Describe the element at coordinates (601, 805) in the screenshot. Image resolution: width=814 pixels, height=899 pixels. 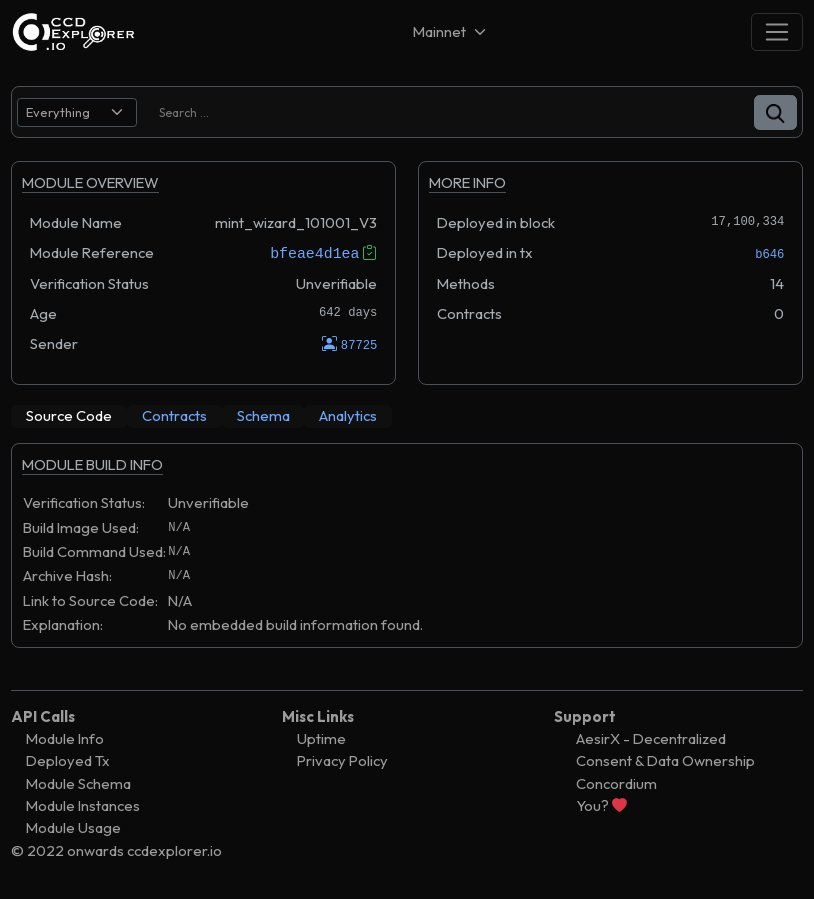
I see `You?` at that location.